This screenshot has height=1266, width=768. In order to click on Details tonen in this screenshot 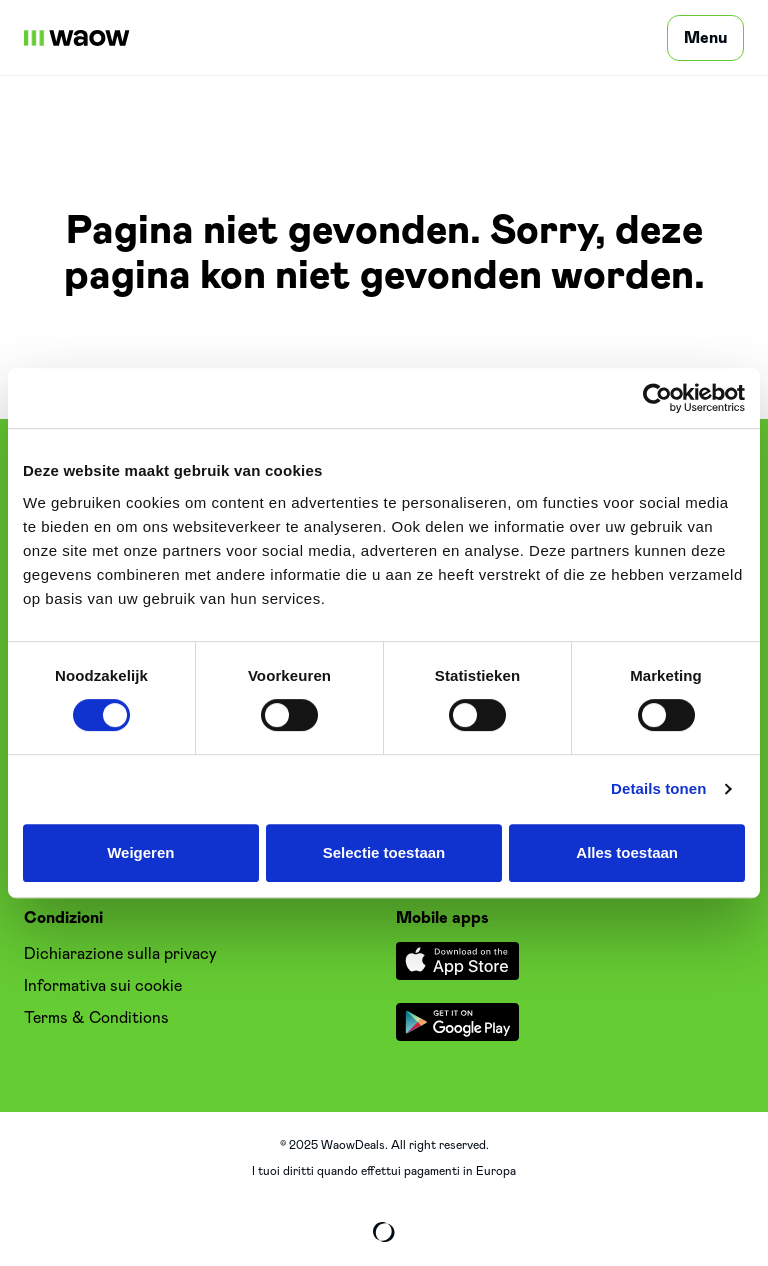, I will do `click(658, 788)`.